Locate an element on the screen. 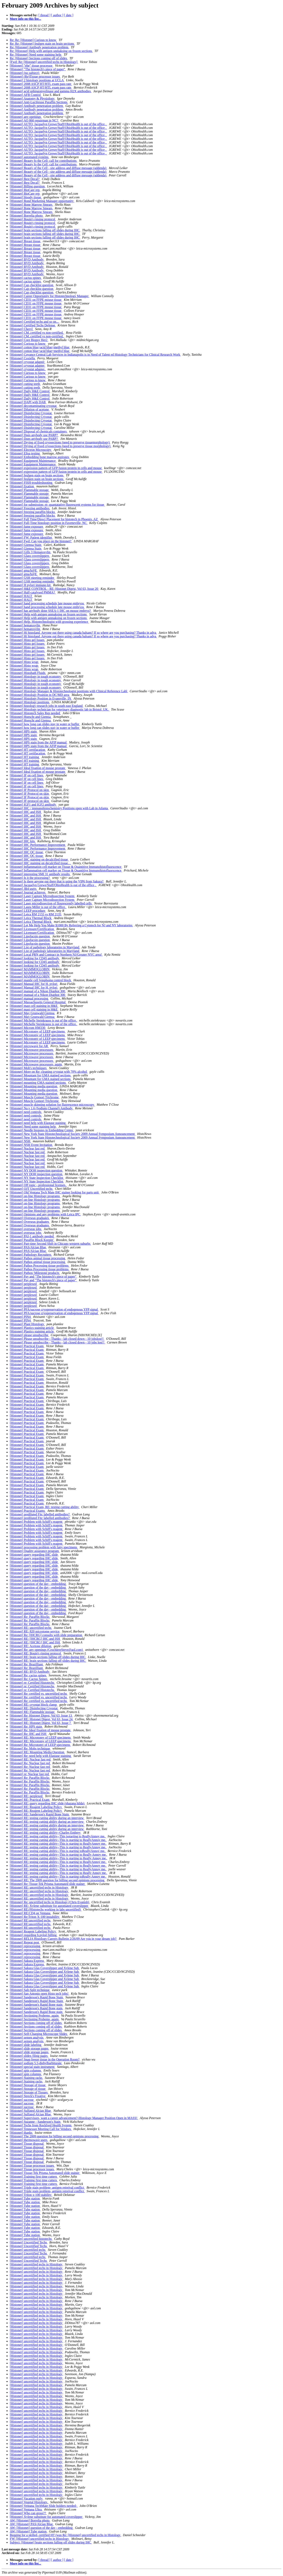  [Histonet] Re: Paraffin Blocks is located at coordinates (30, 1616).